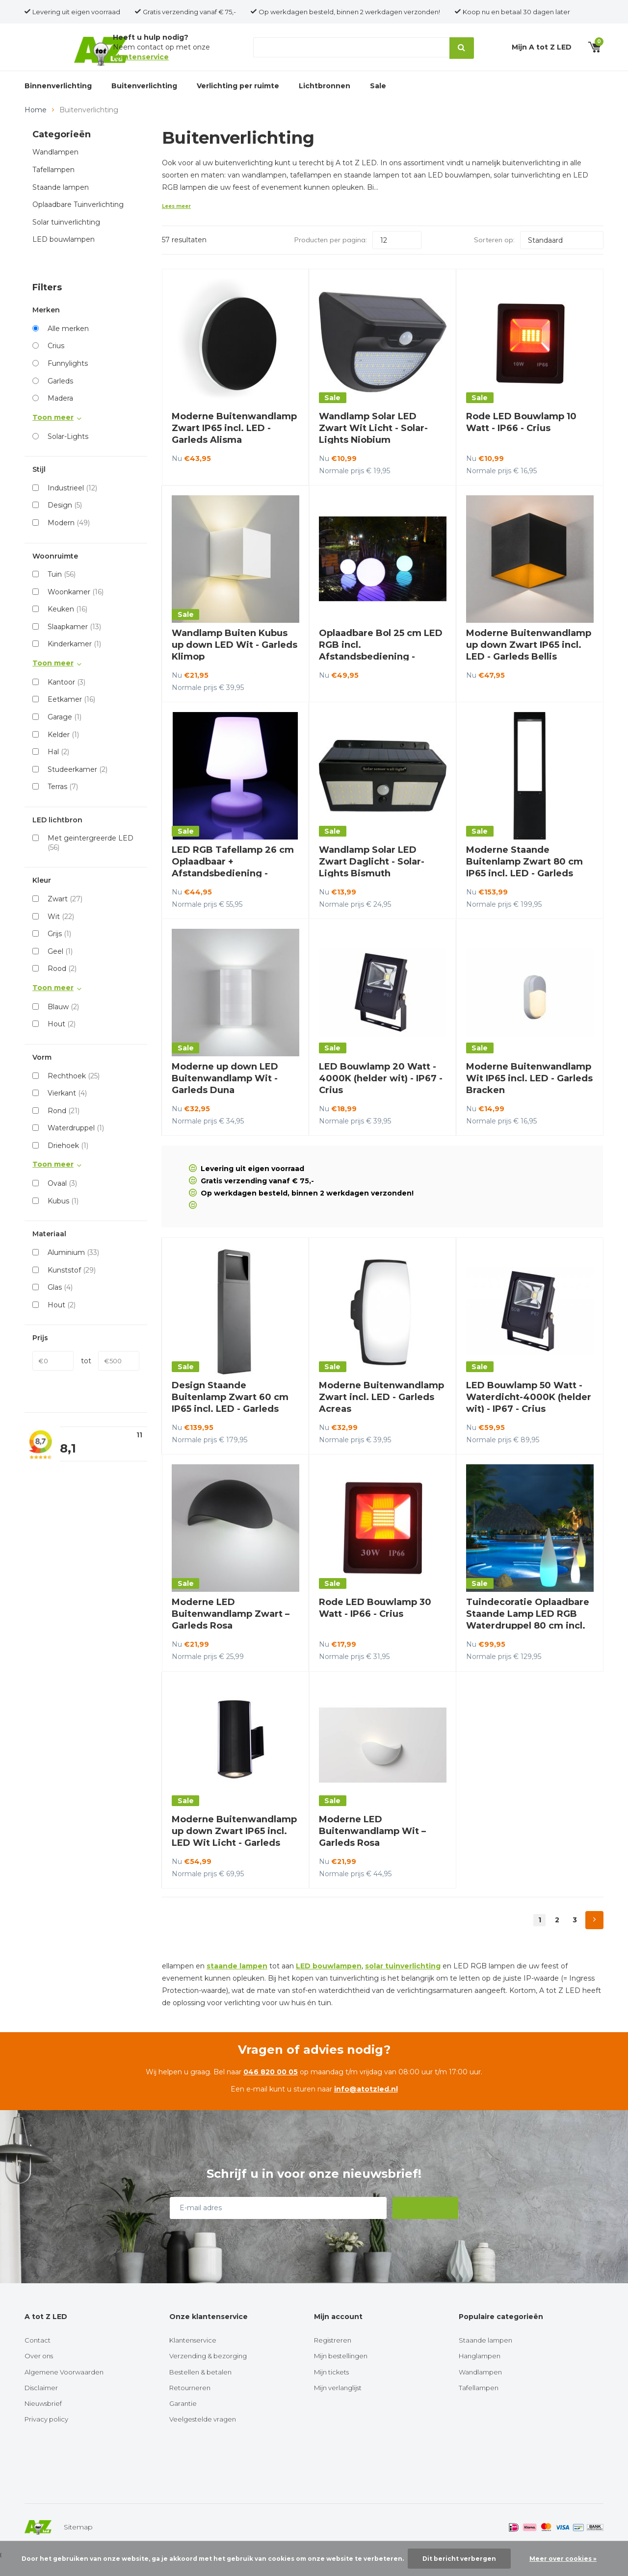 This screenshot has width=628, height=2576. I want to click on staande lampen, so click(237, 1982).